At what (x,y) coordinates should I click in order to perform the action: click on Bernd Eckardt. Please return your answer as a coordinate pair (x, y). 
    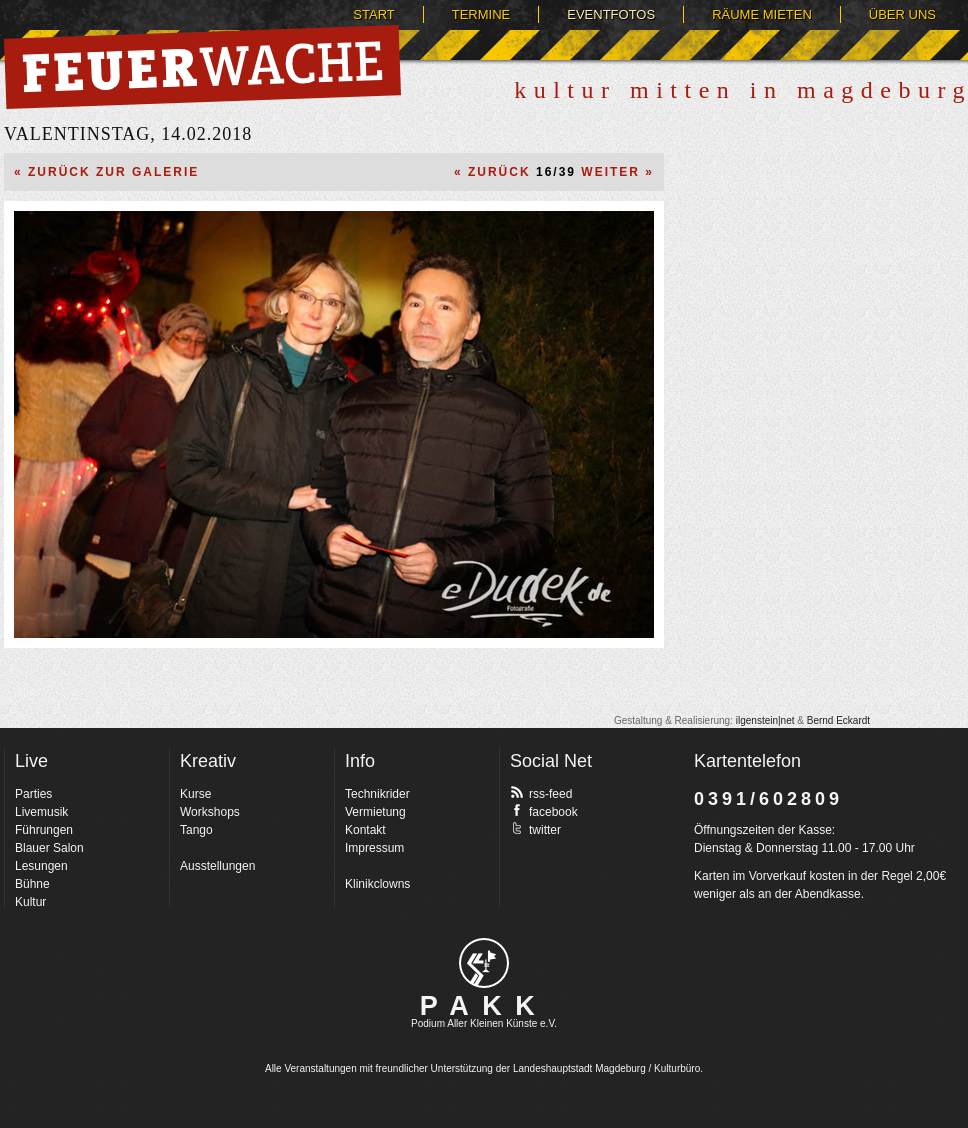
    Looking at the image, I should click on (838, 720).